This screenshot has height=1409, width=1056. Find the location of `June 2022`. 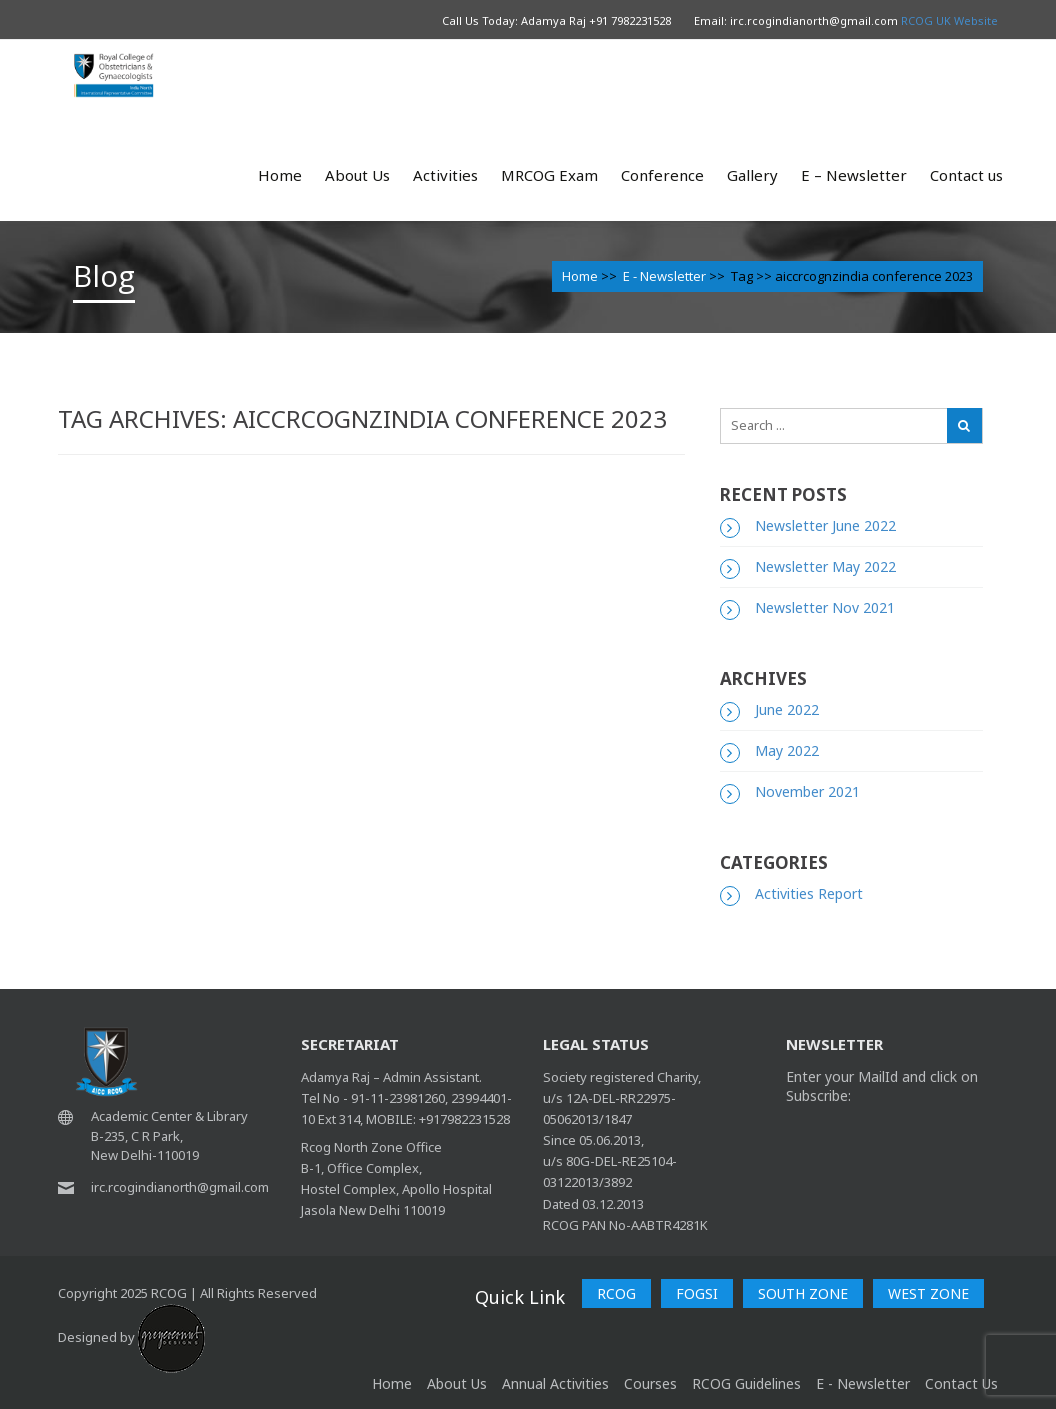

June 2022 is located at coordinates (787, 709).